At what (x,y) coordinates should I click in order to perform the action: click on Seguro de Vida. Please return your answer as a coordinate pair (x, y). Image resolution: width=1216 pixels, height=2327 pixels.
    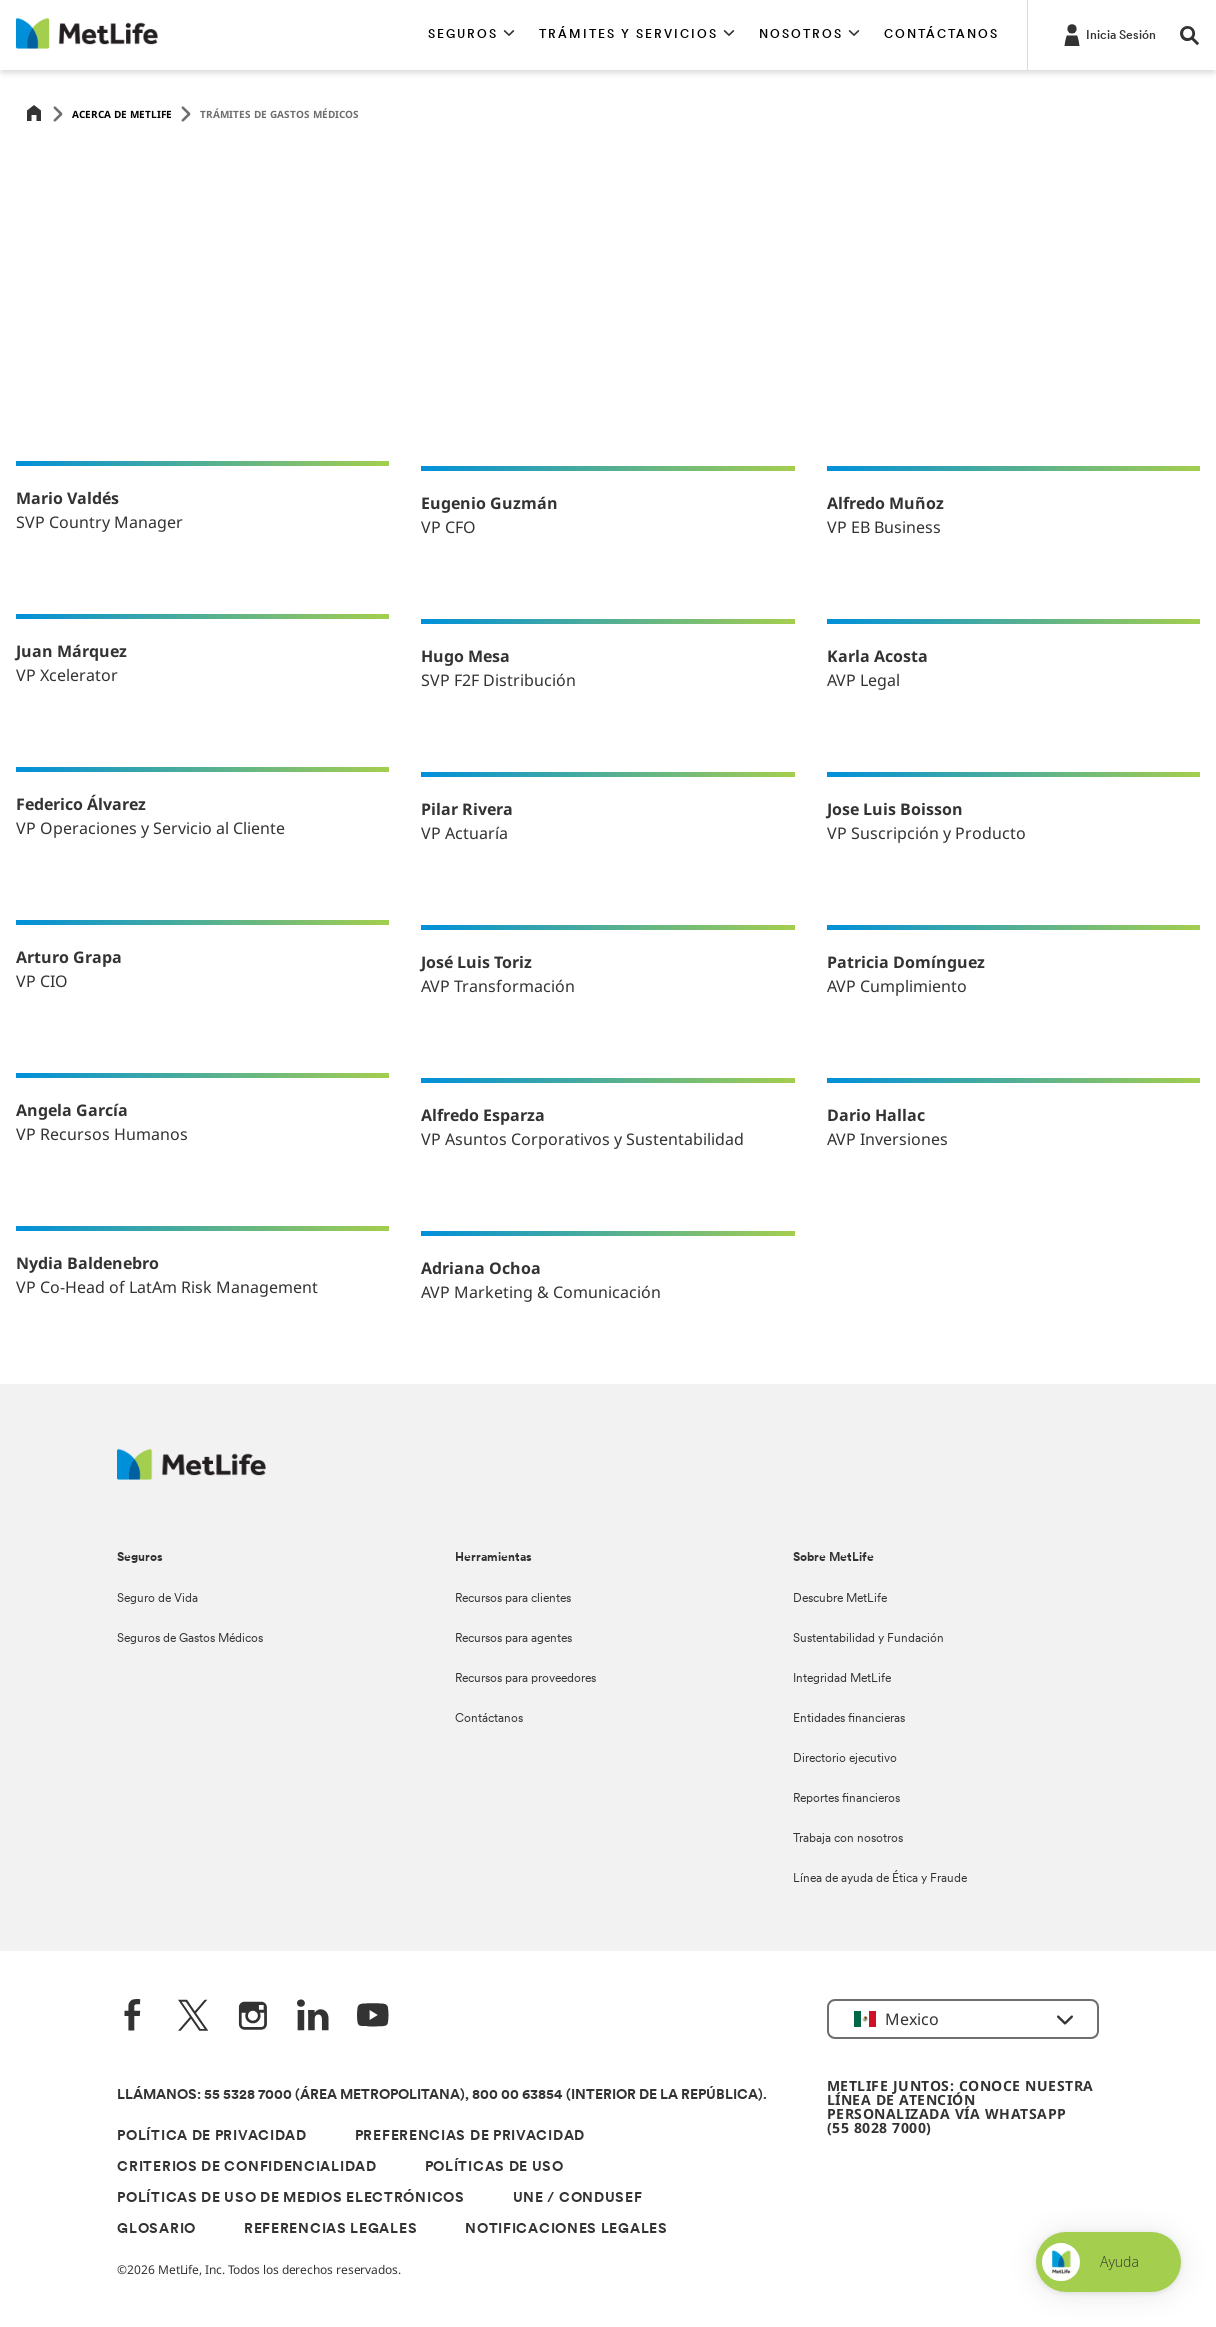
    Looking at the image, I should click on (157, 1599).